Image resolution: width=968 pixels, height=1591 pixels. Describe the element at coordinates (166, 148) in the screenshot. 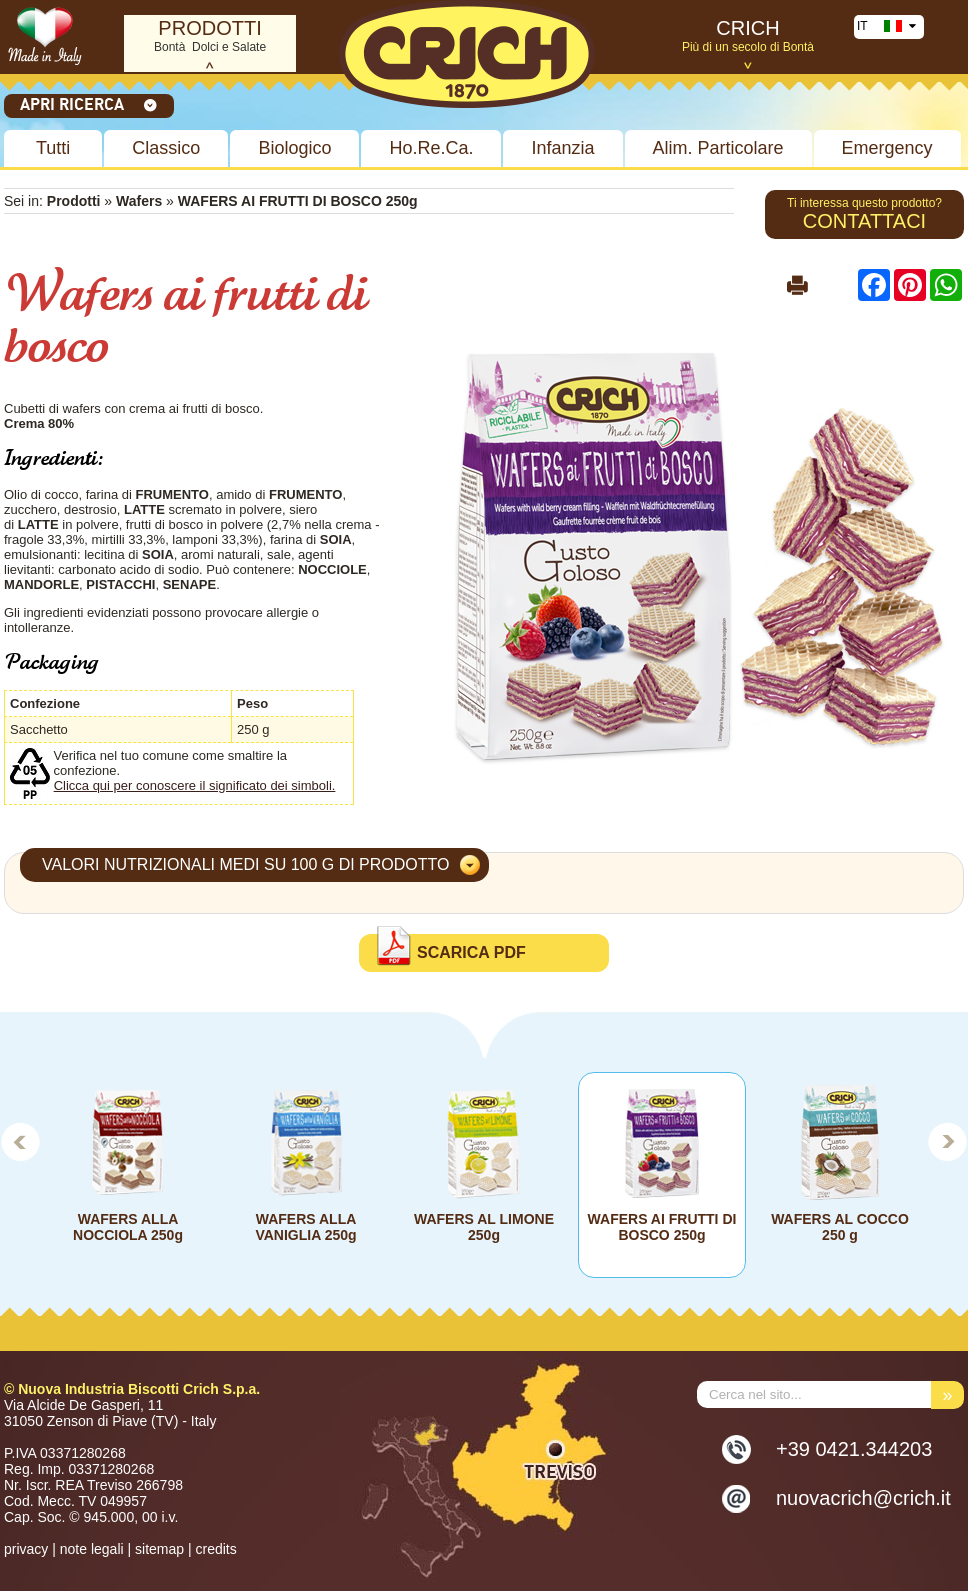

I see `Classico` at that location.